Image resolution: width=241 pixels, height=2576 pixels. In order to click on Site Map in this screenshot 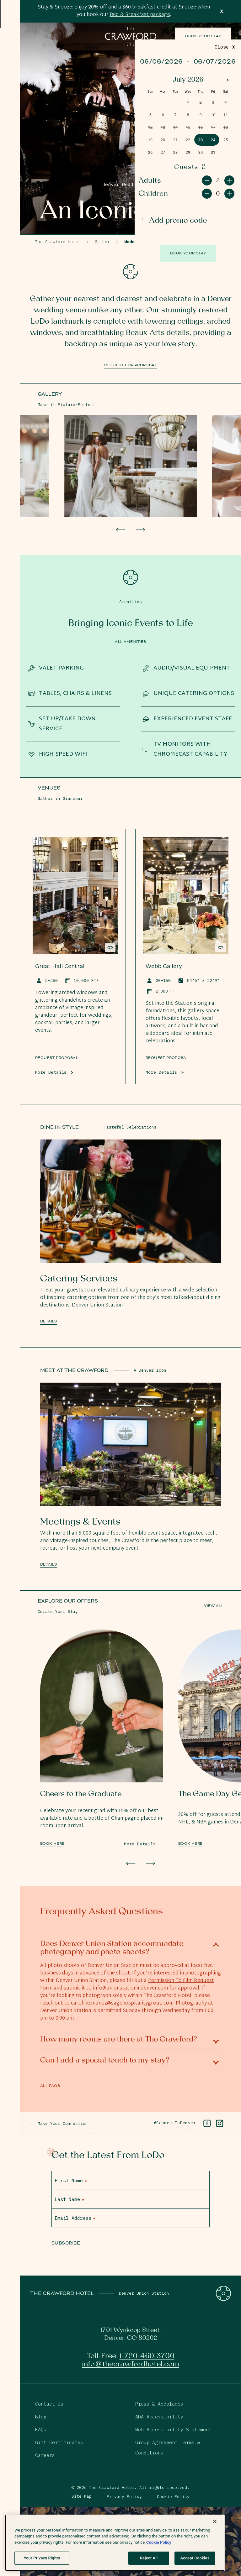, I will do `click(82, 2496)`.